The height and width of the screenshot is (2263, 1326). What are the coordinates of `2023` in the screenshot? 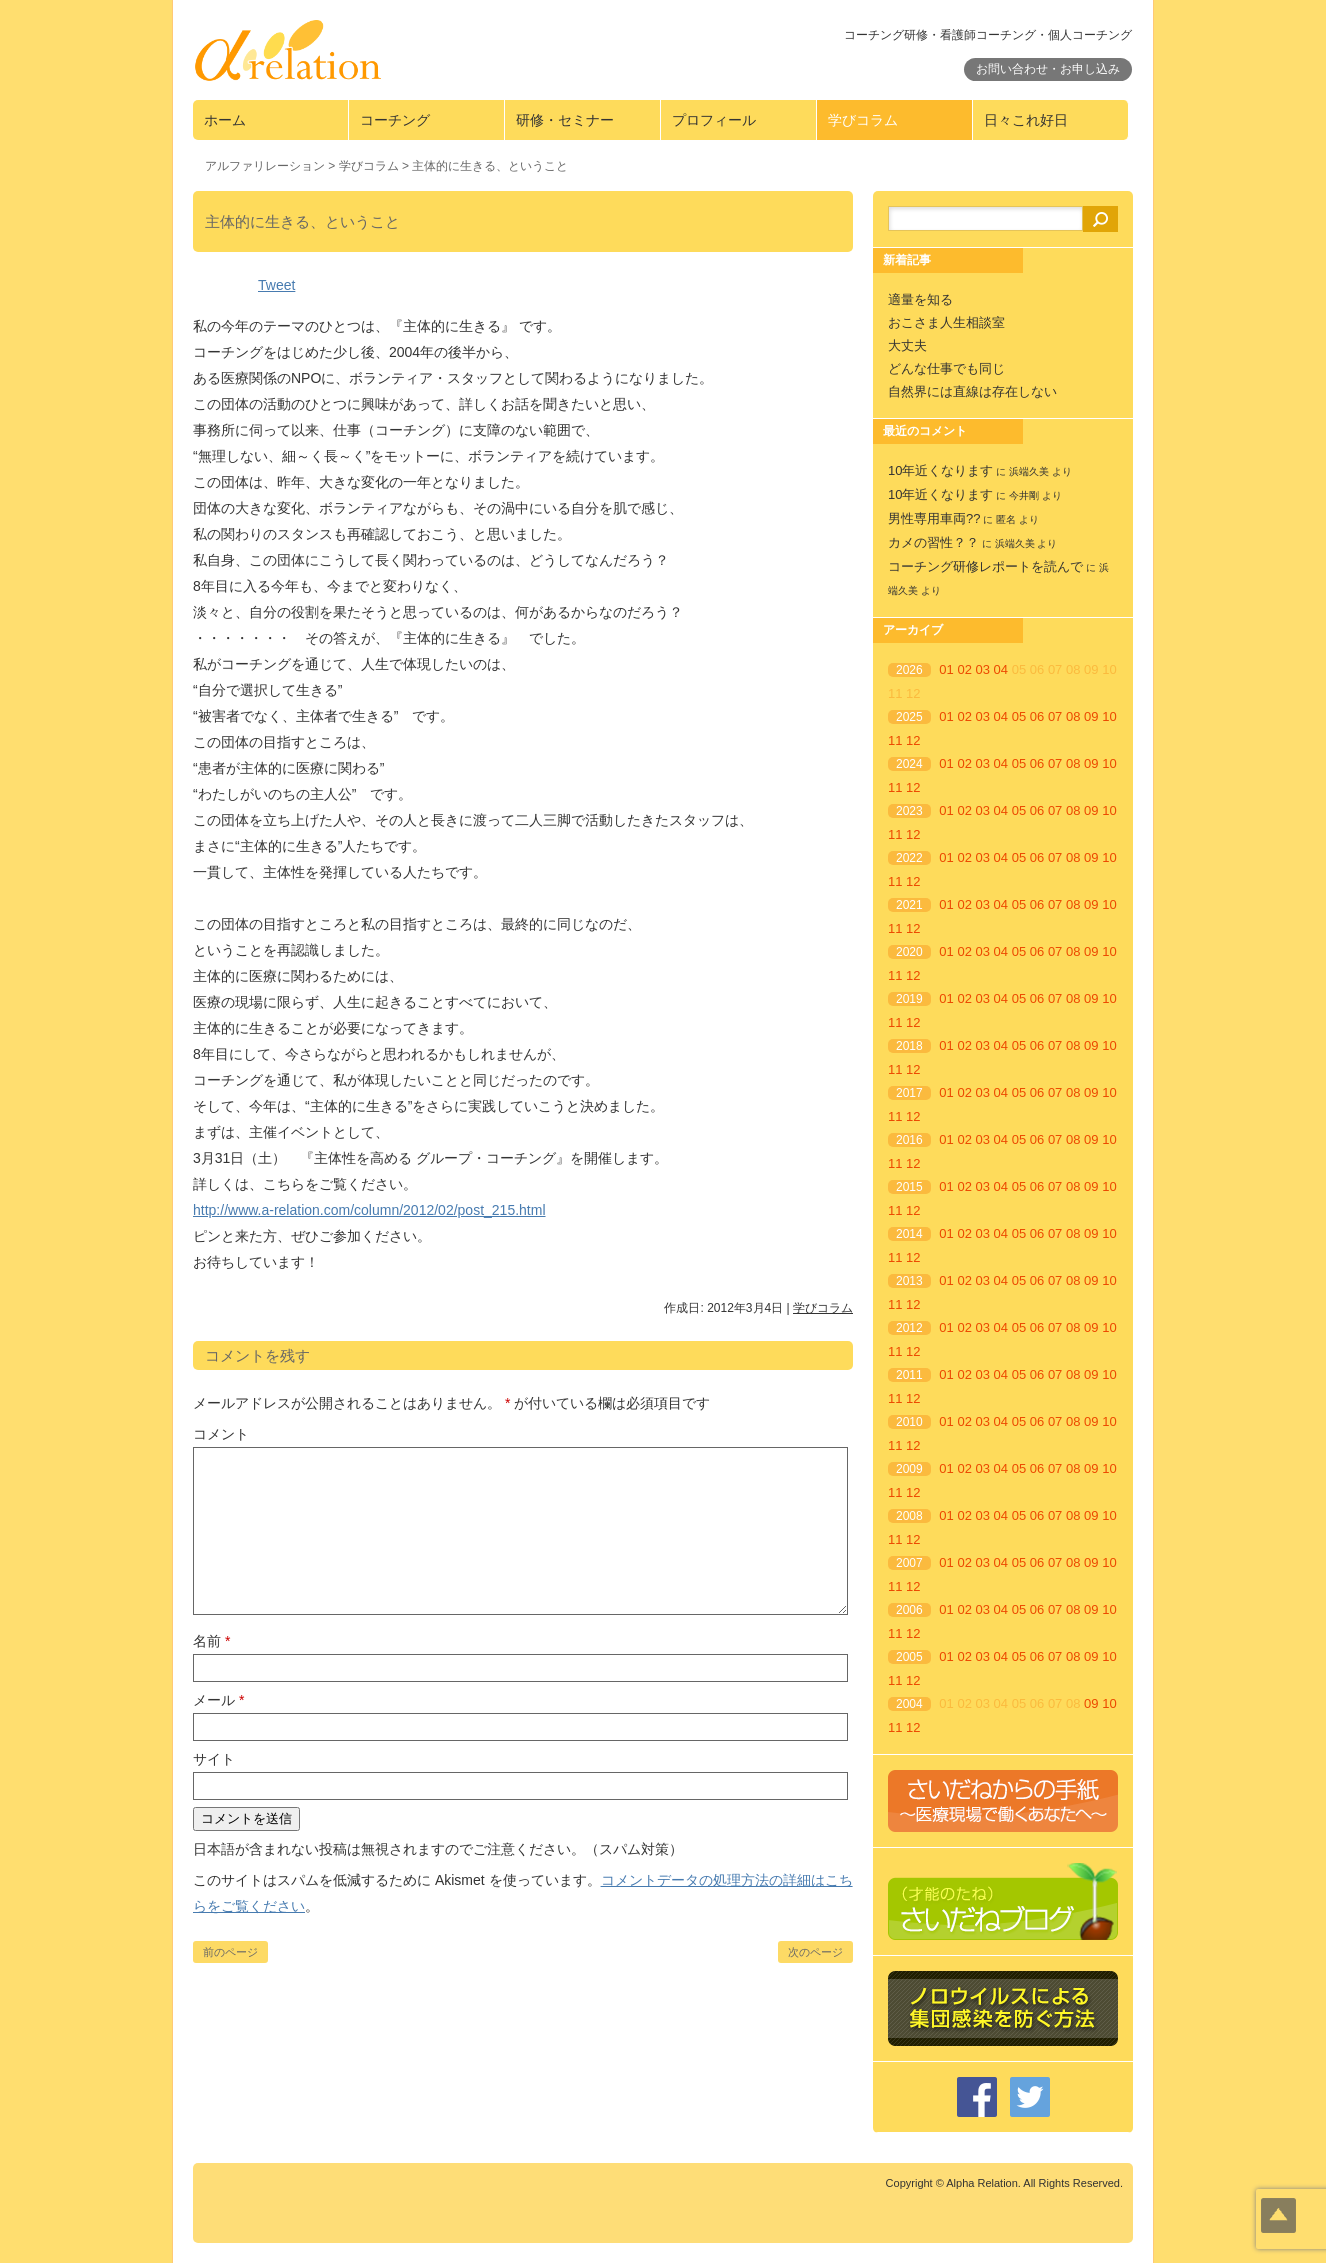 It's located at (909, 811).